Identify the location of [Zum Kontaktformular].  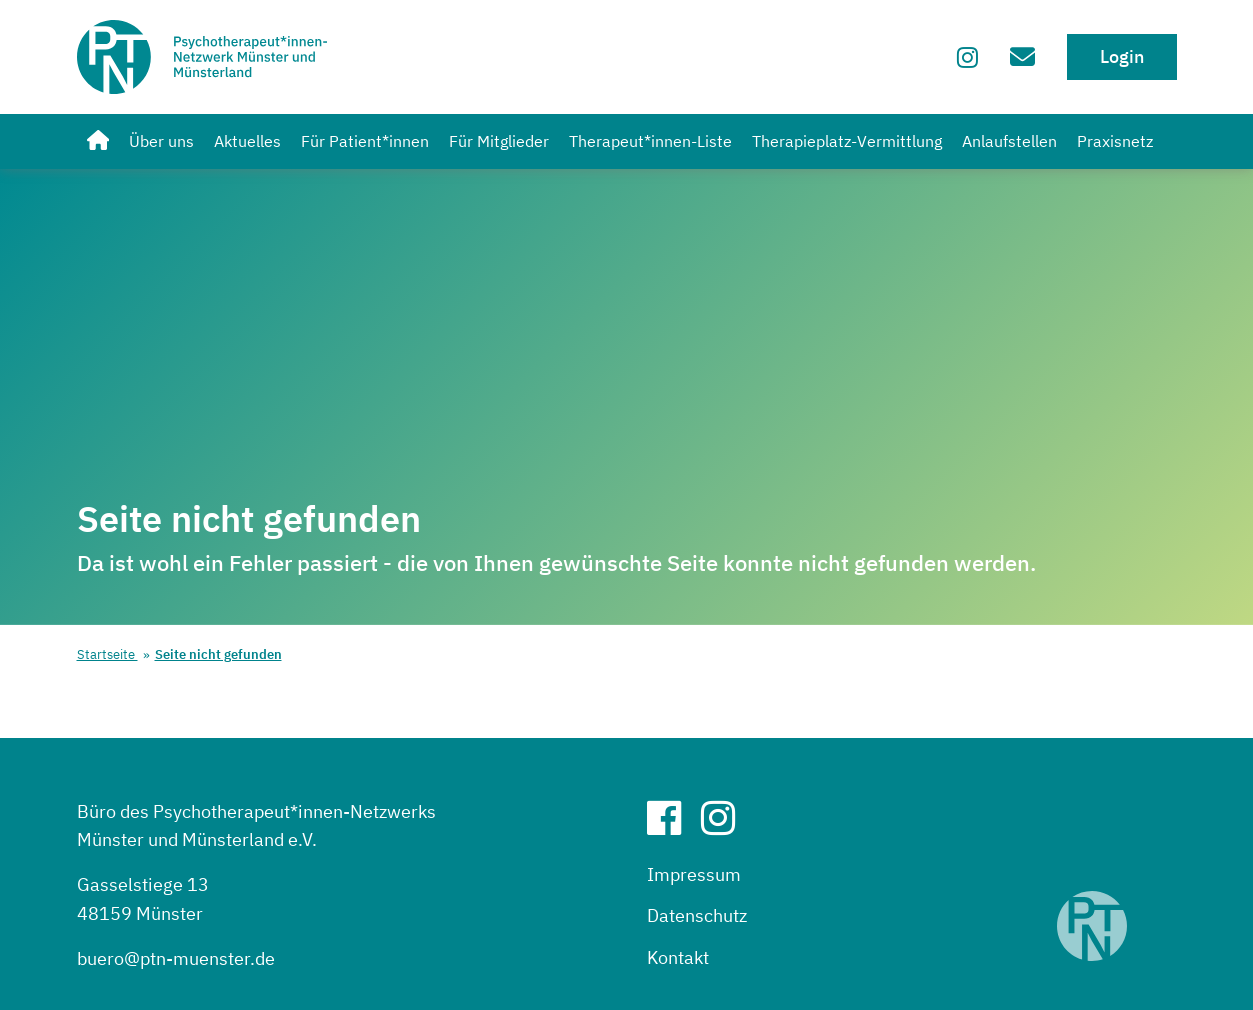
(1022, 56).